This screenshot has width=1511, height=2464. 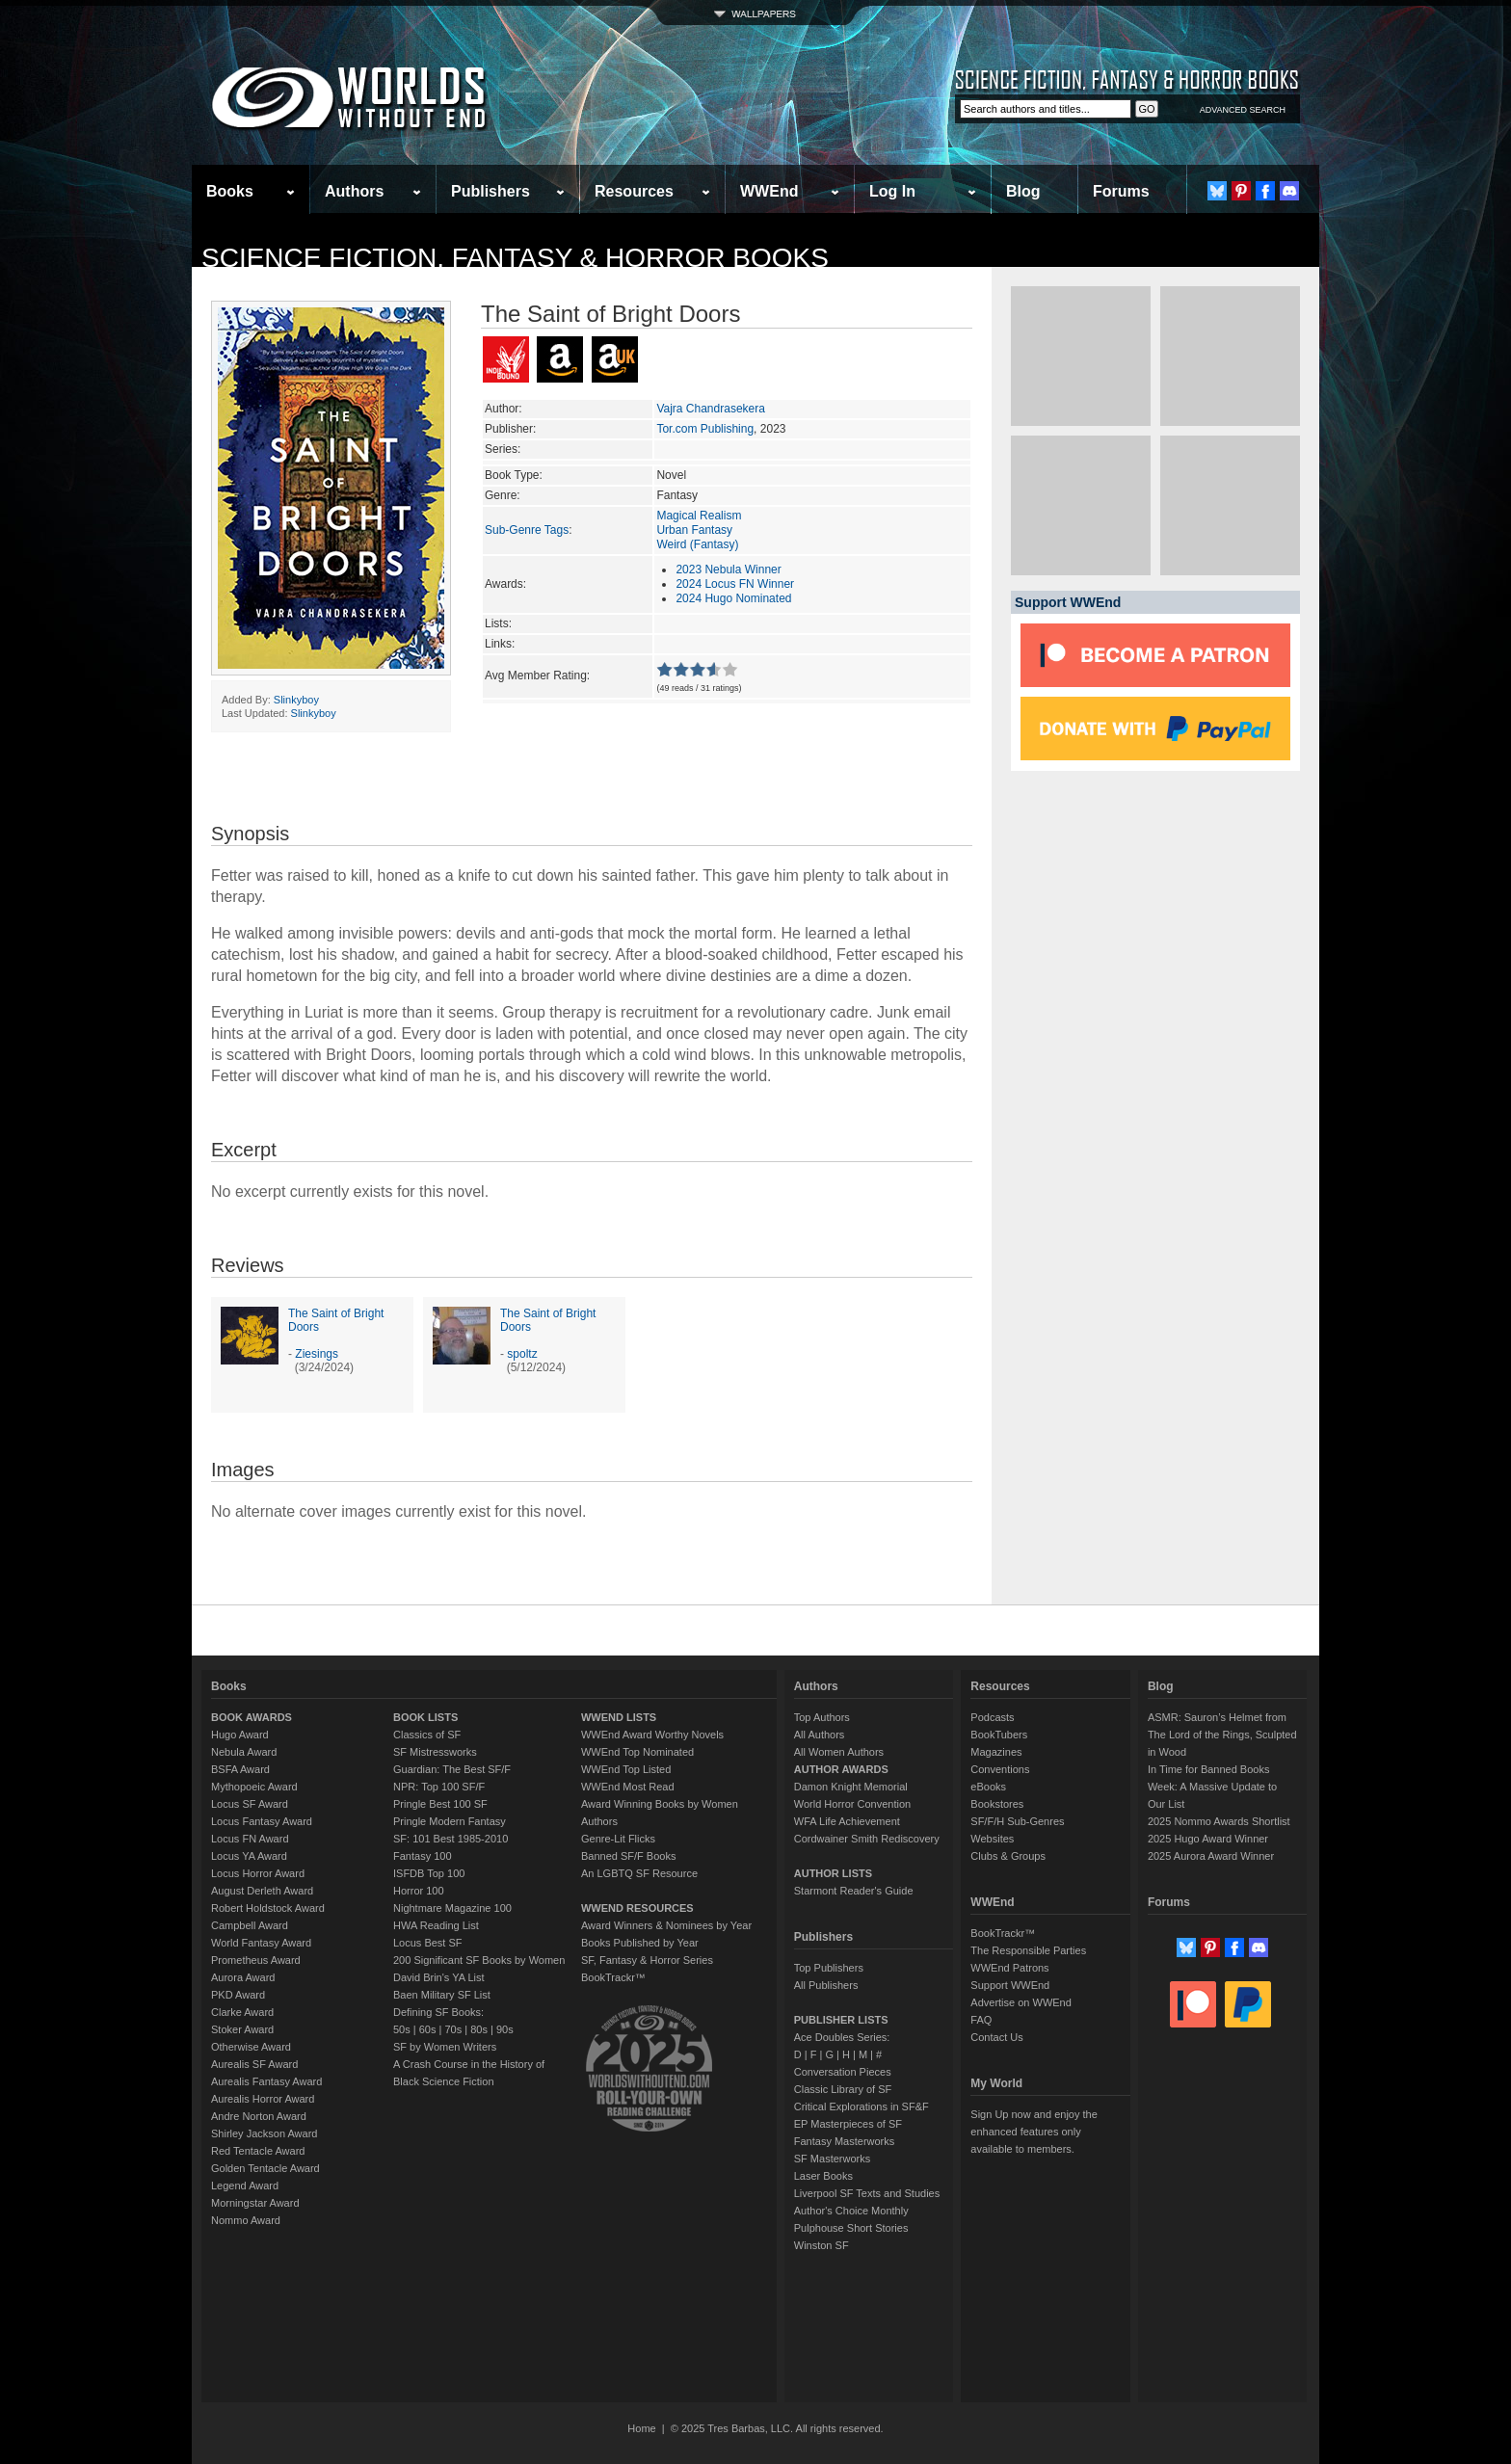 What do you see at coordinates (826, 1985) in the screenshot?
I see `All Publishers` at bounding box center [826, 1985].